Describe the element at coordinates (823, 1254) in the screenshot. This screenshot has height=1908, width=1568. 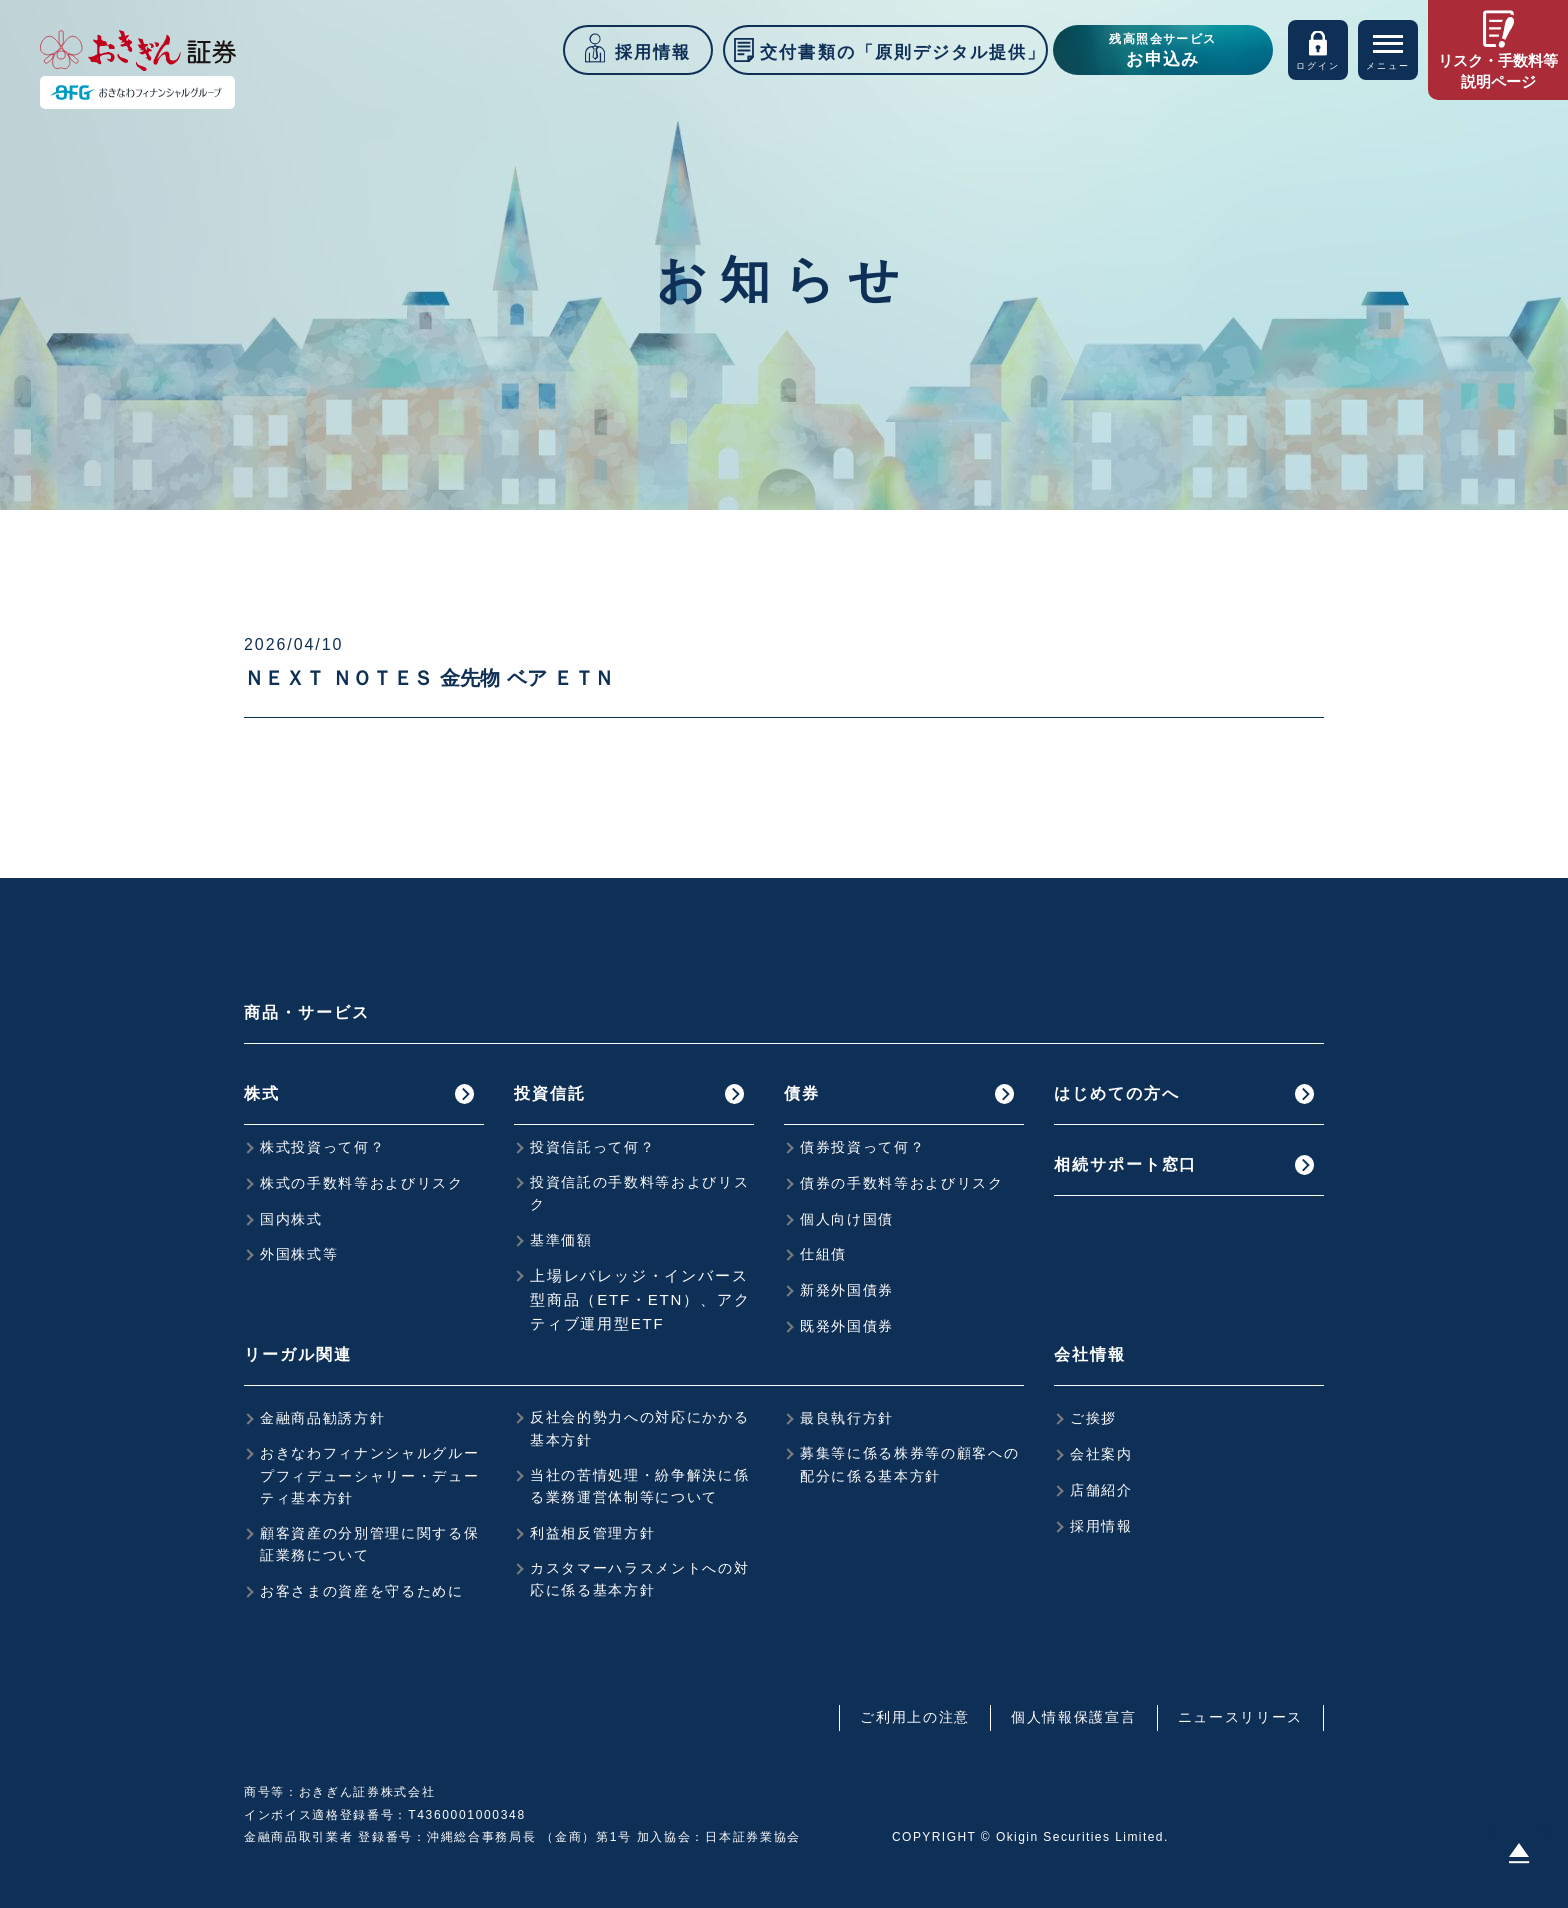
I see `仕組債` at that location.